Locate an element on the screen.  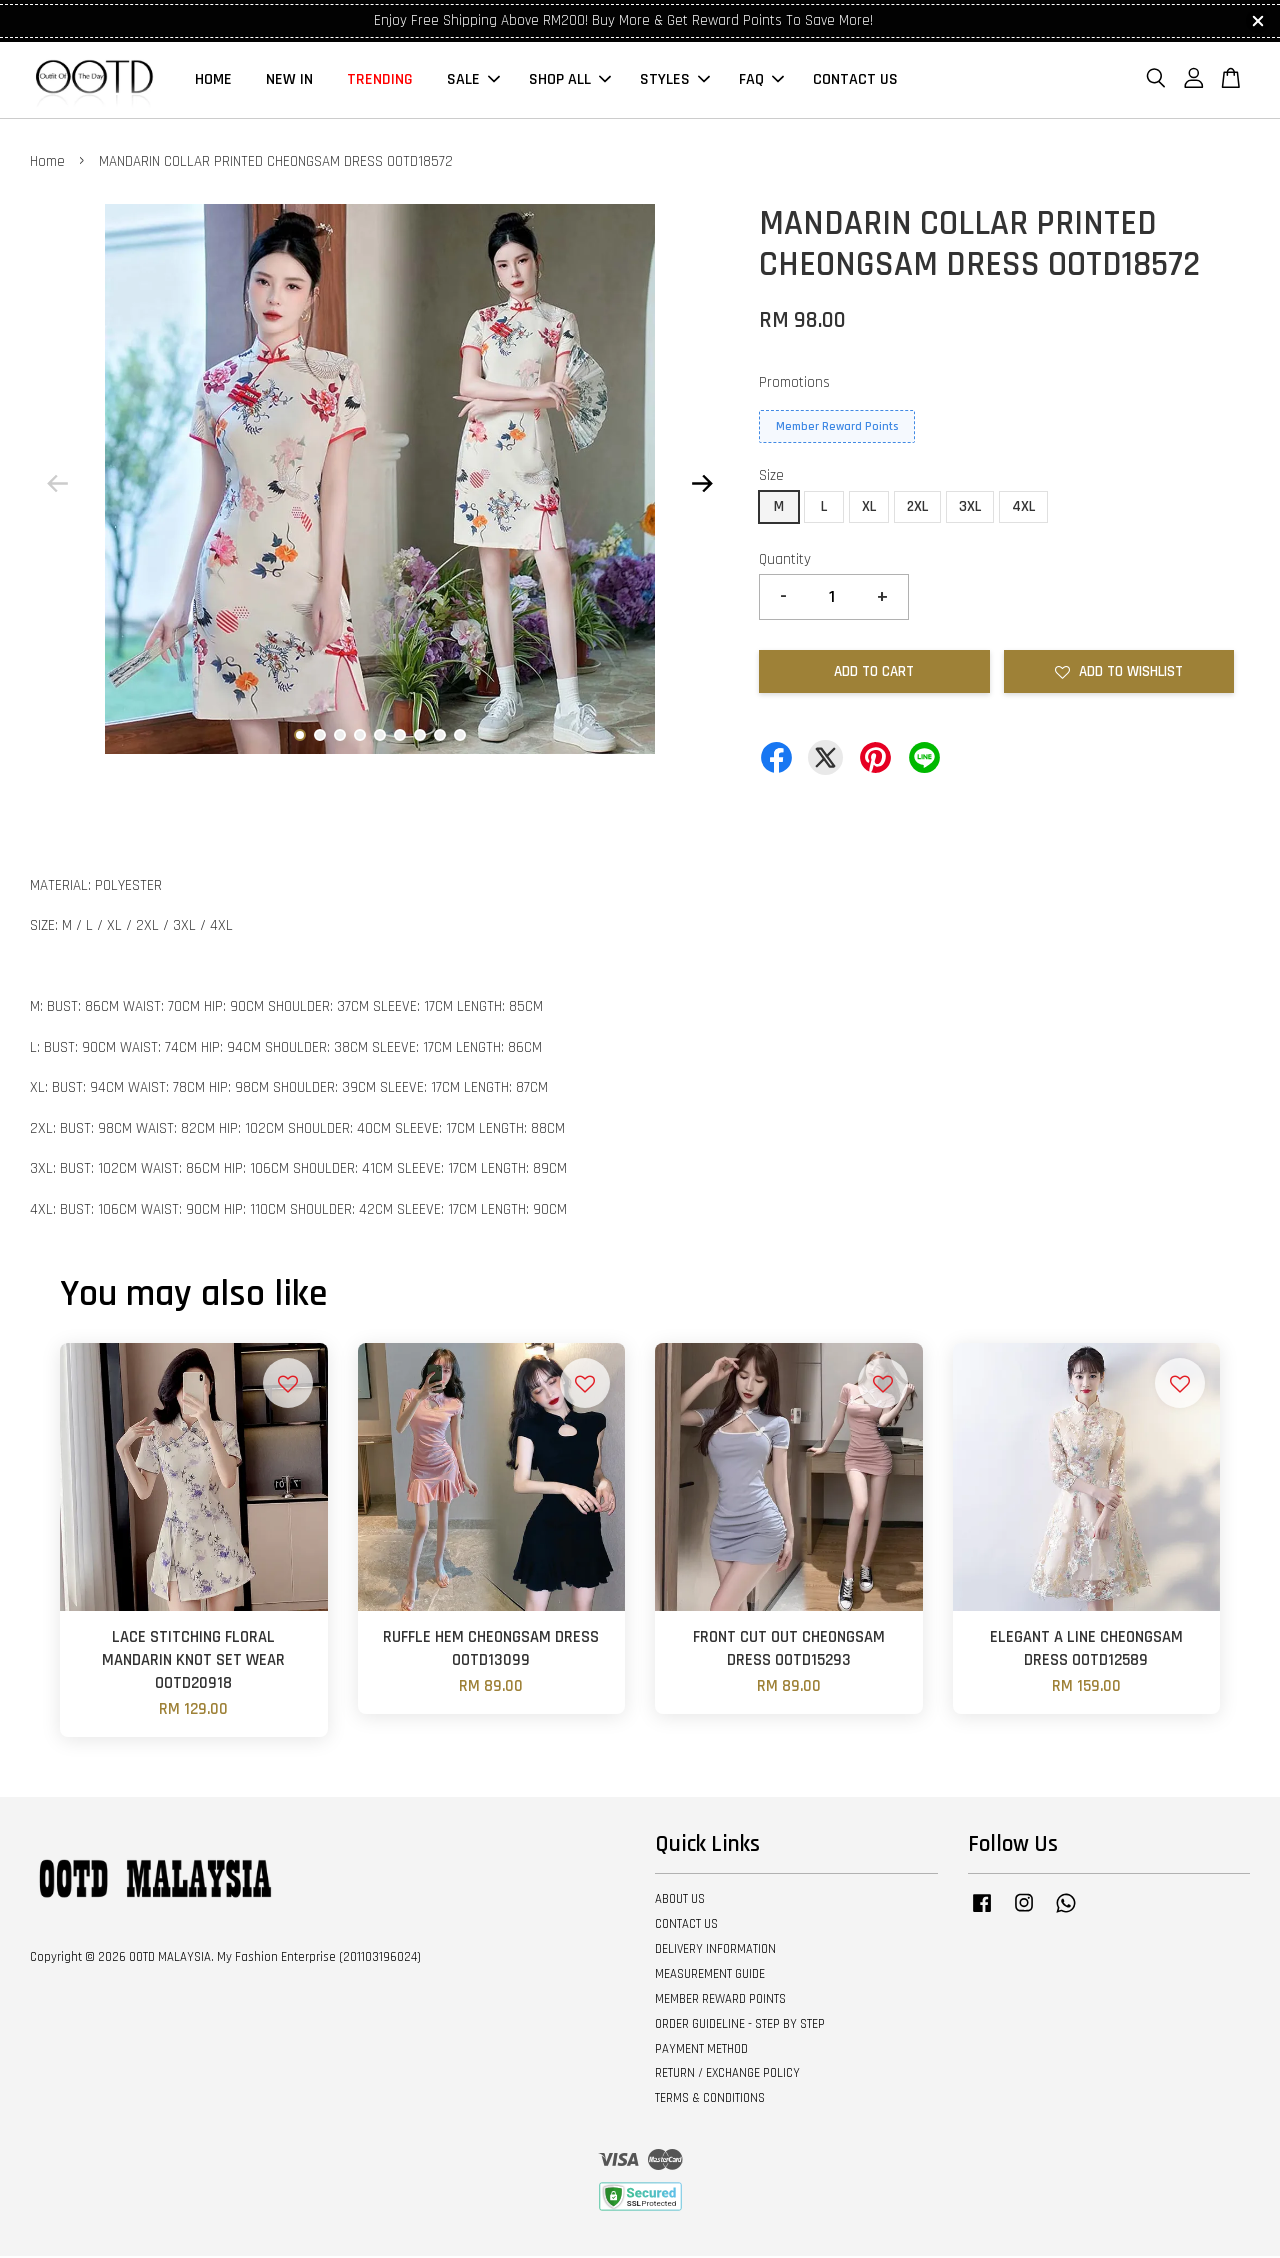
Home is located at coordinates (47, 162).